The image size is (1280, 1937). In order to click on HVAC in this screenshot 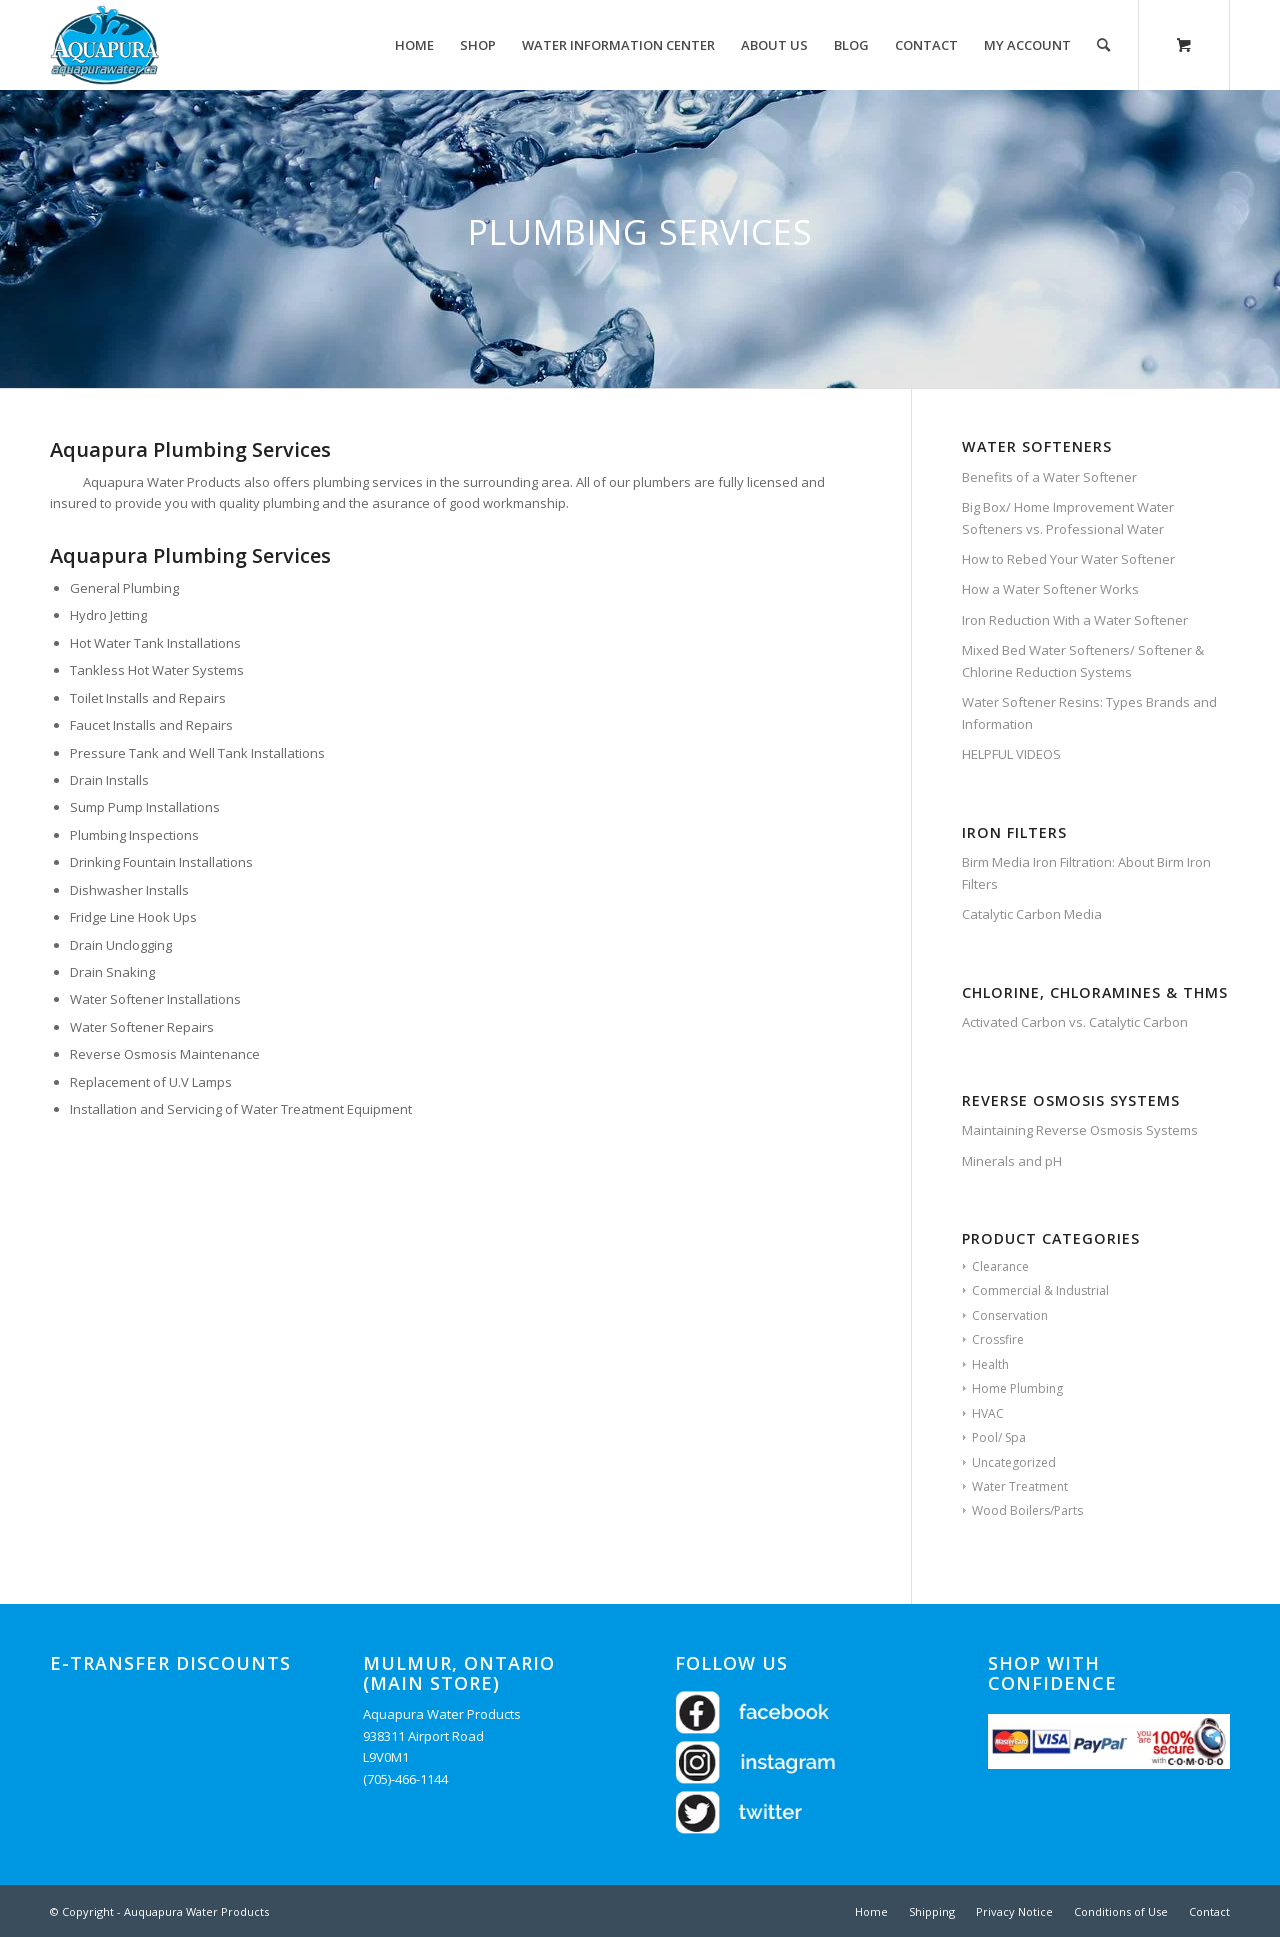, I will do `click(988, 1413)`.